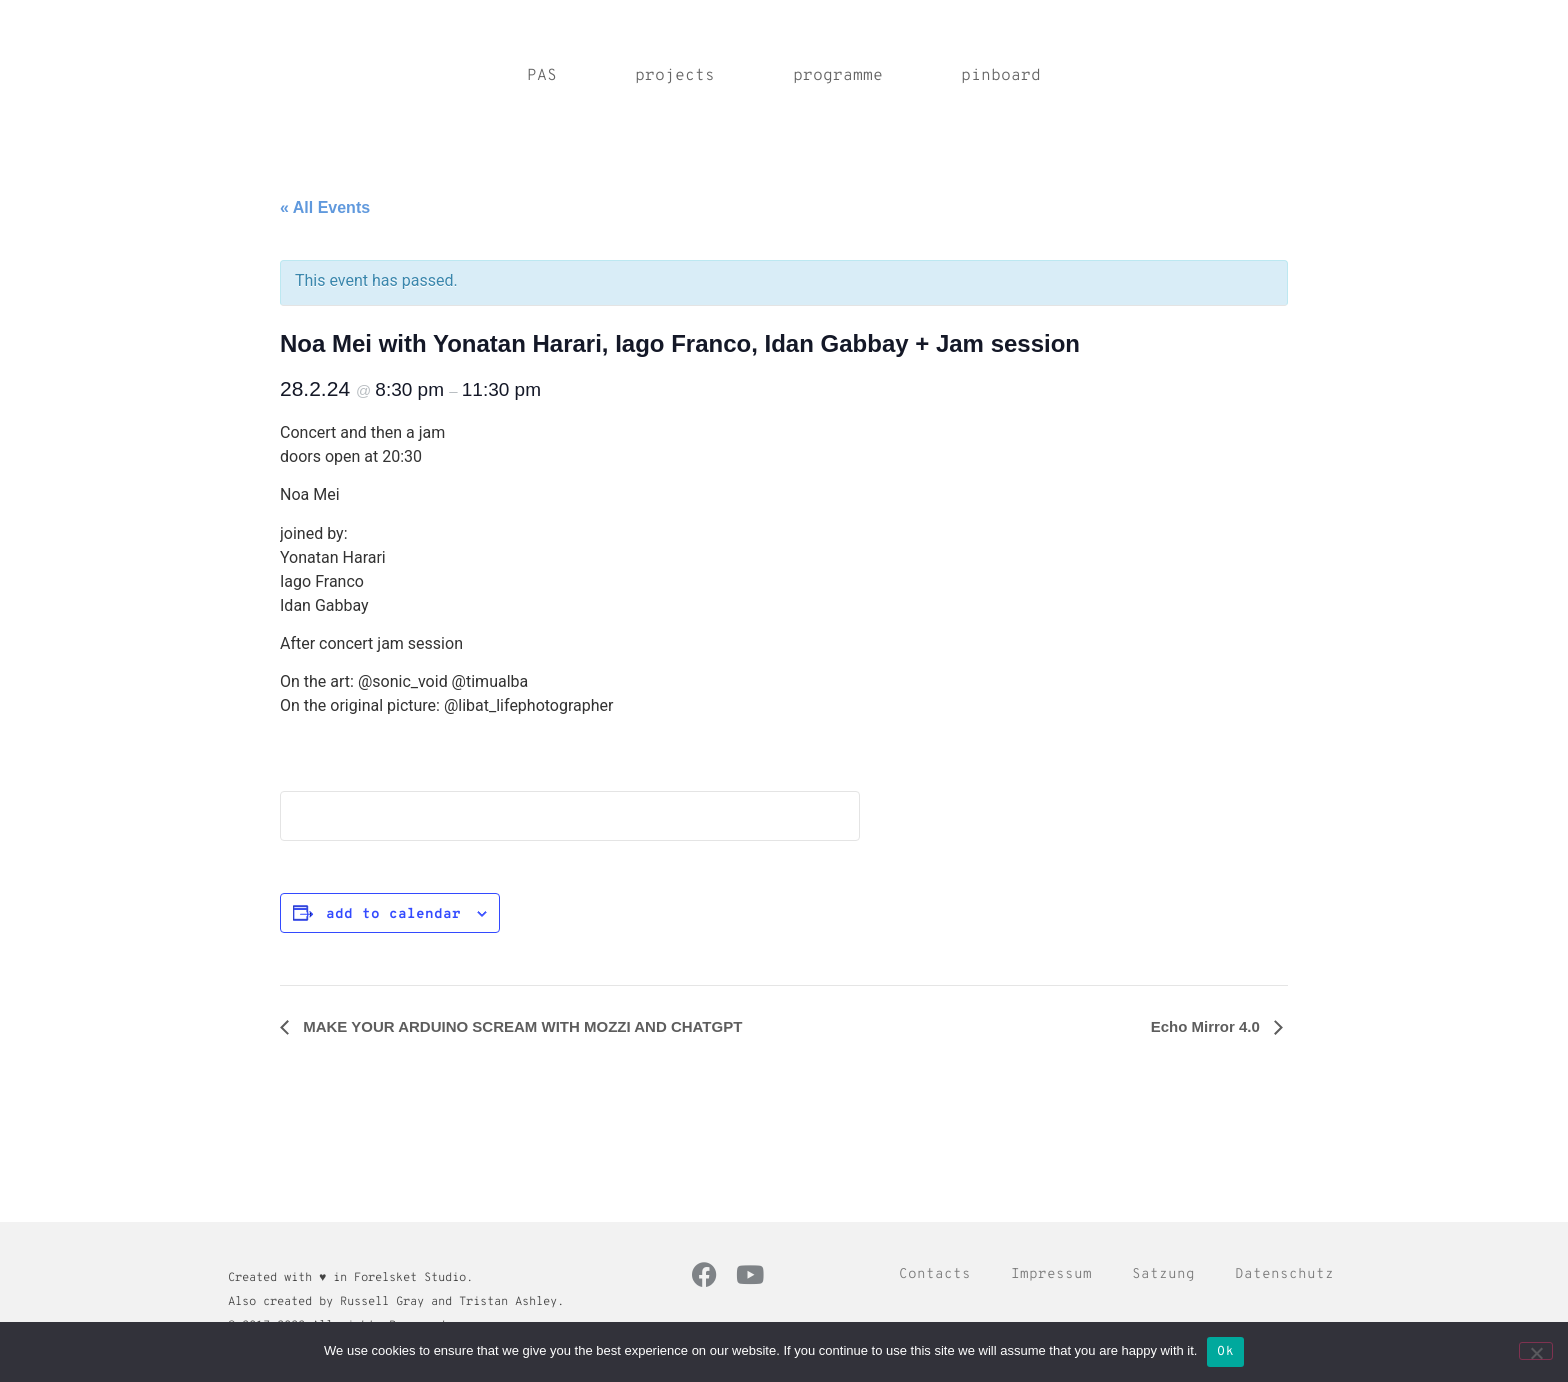 This screenshot has height=1382, width=1568. I want to click on pinboard, so click(1001, 76).